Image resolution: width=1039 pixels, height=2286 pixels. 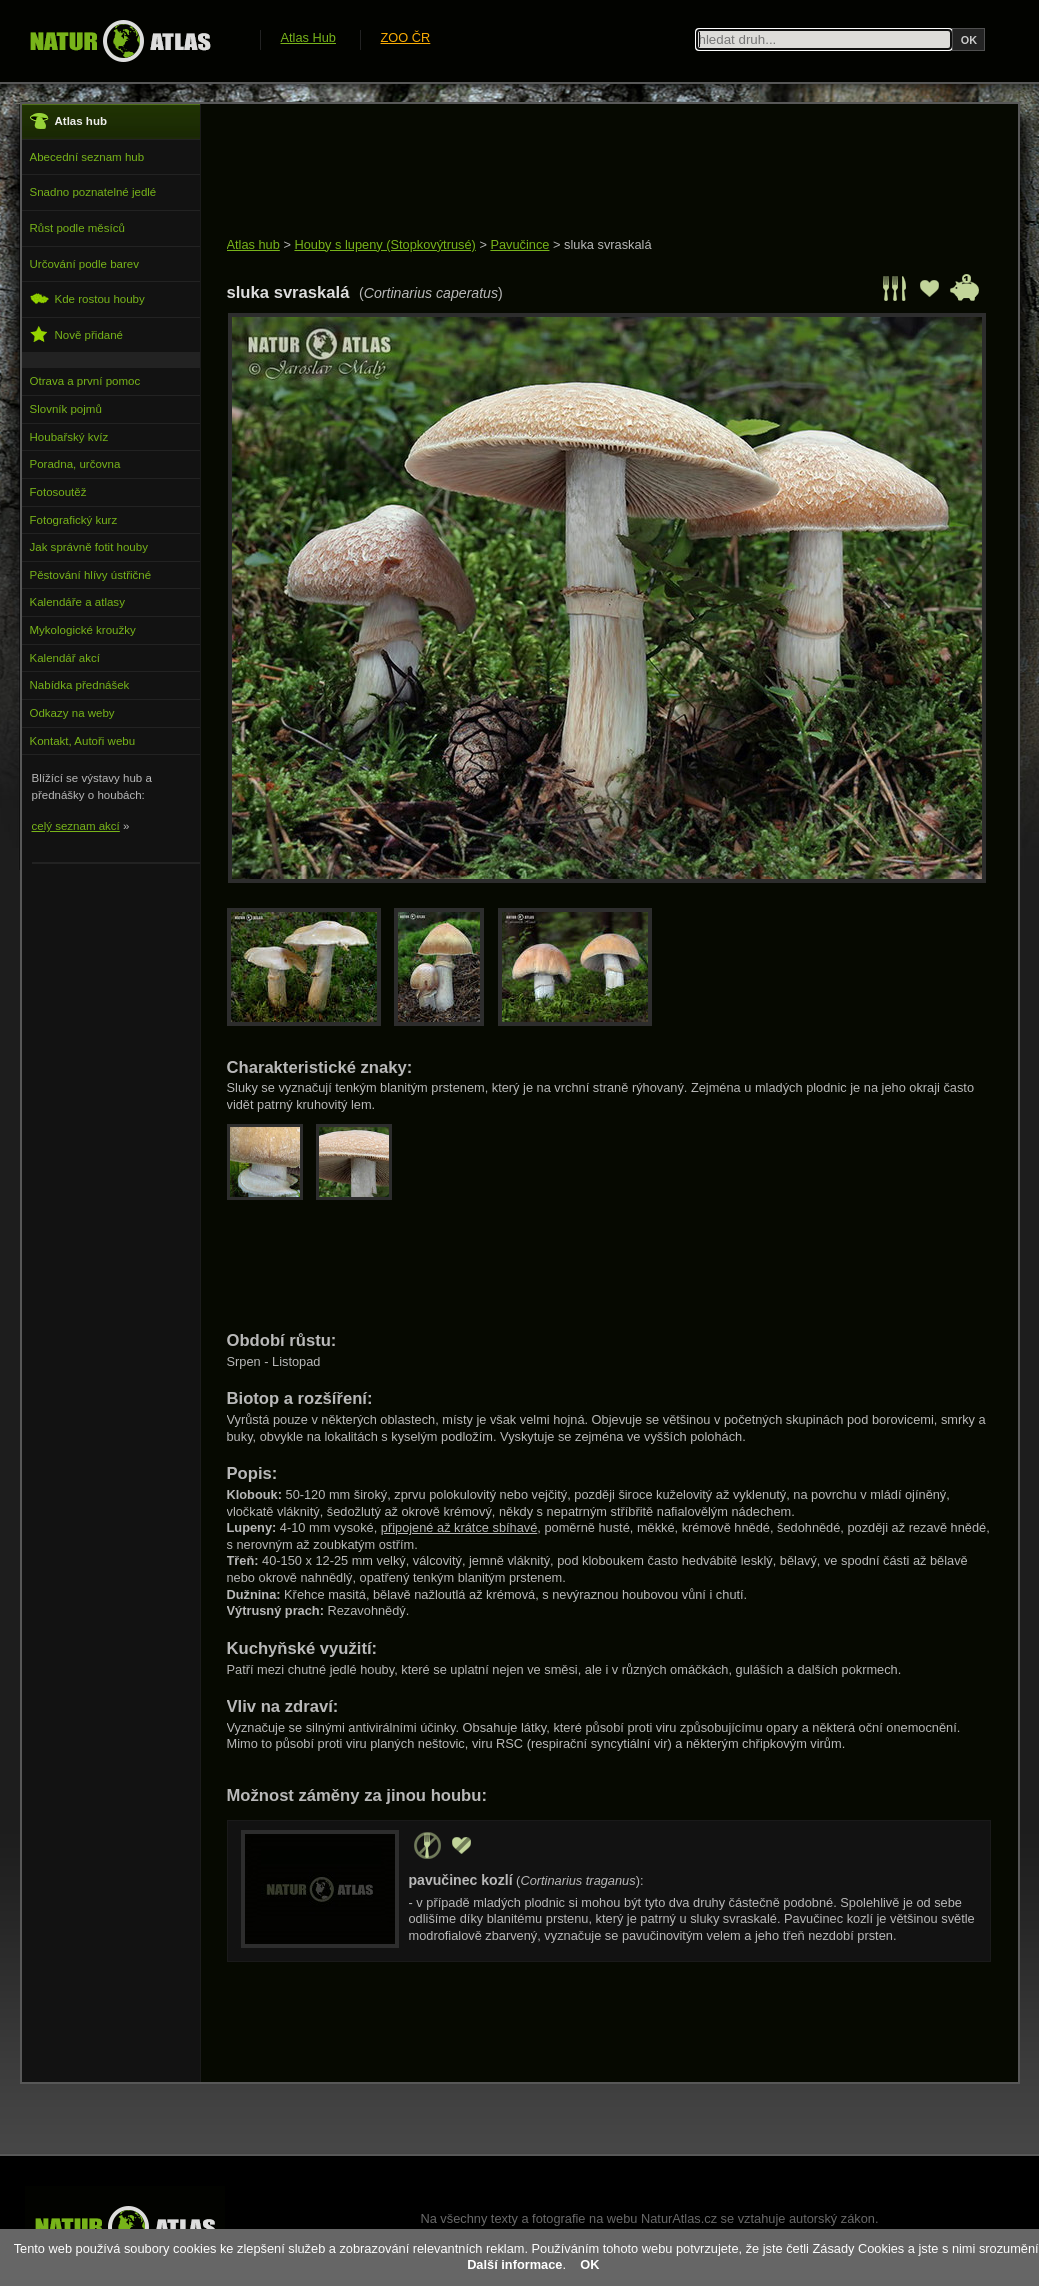 What do you see at coordinates (66, 409) in the screenshot?
I see `Slovník pojmů` at bounding box center [66, 409].